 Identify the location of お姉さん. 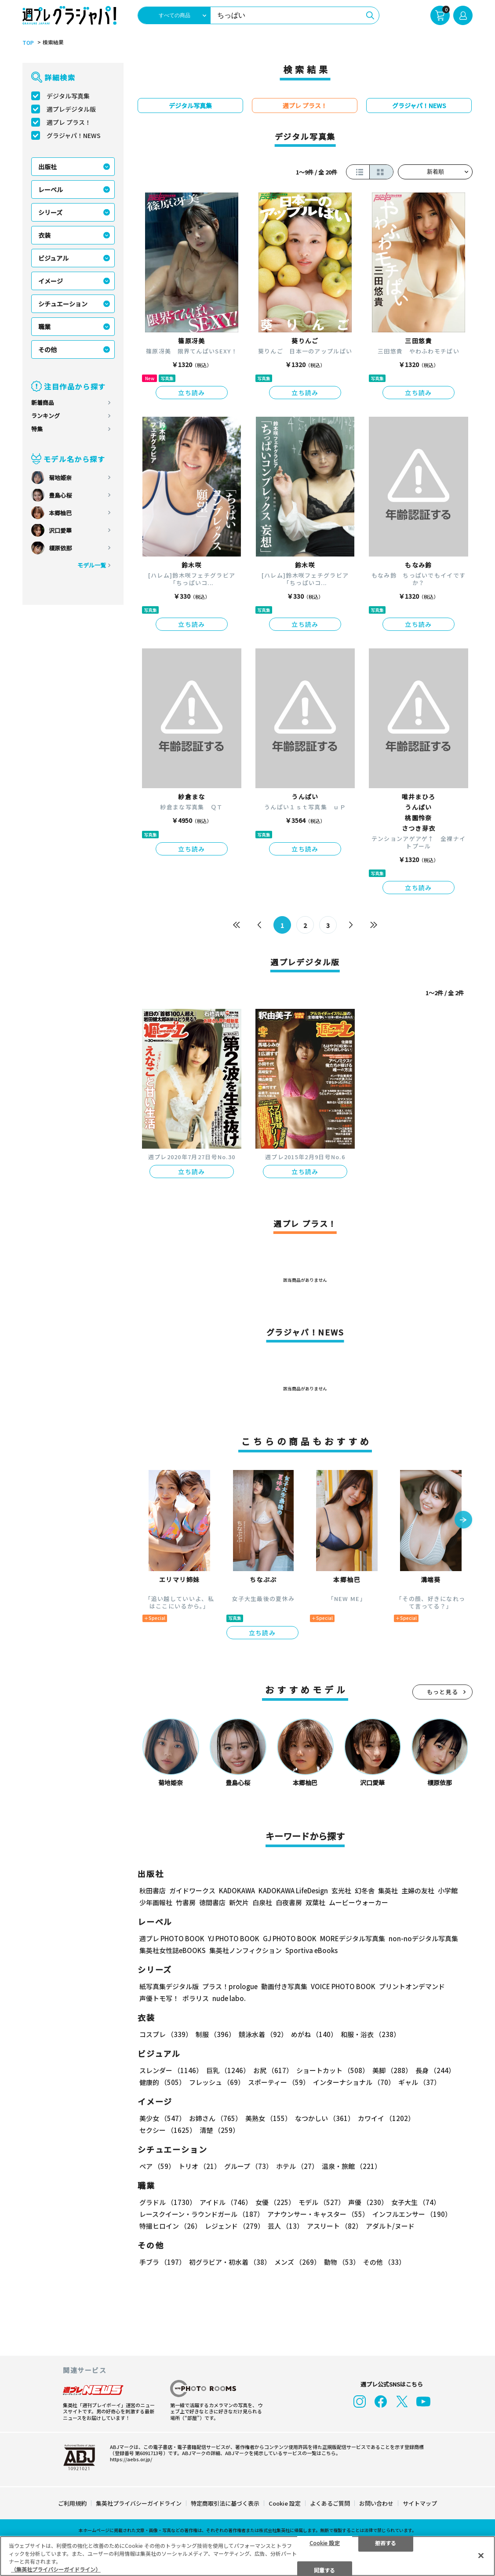
(215, 2118).